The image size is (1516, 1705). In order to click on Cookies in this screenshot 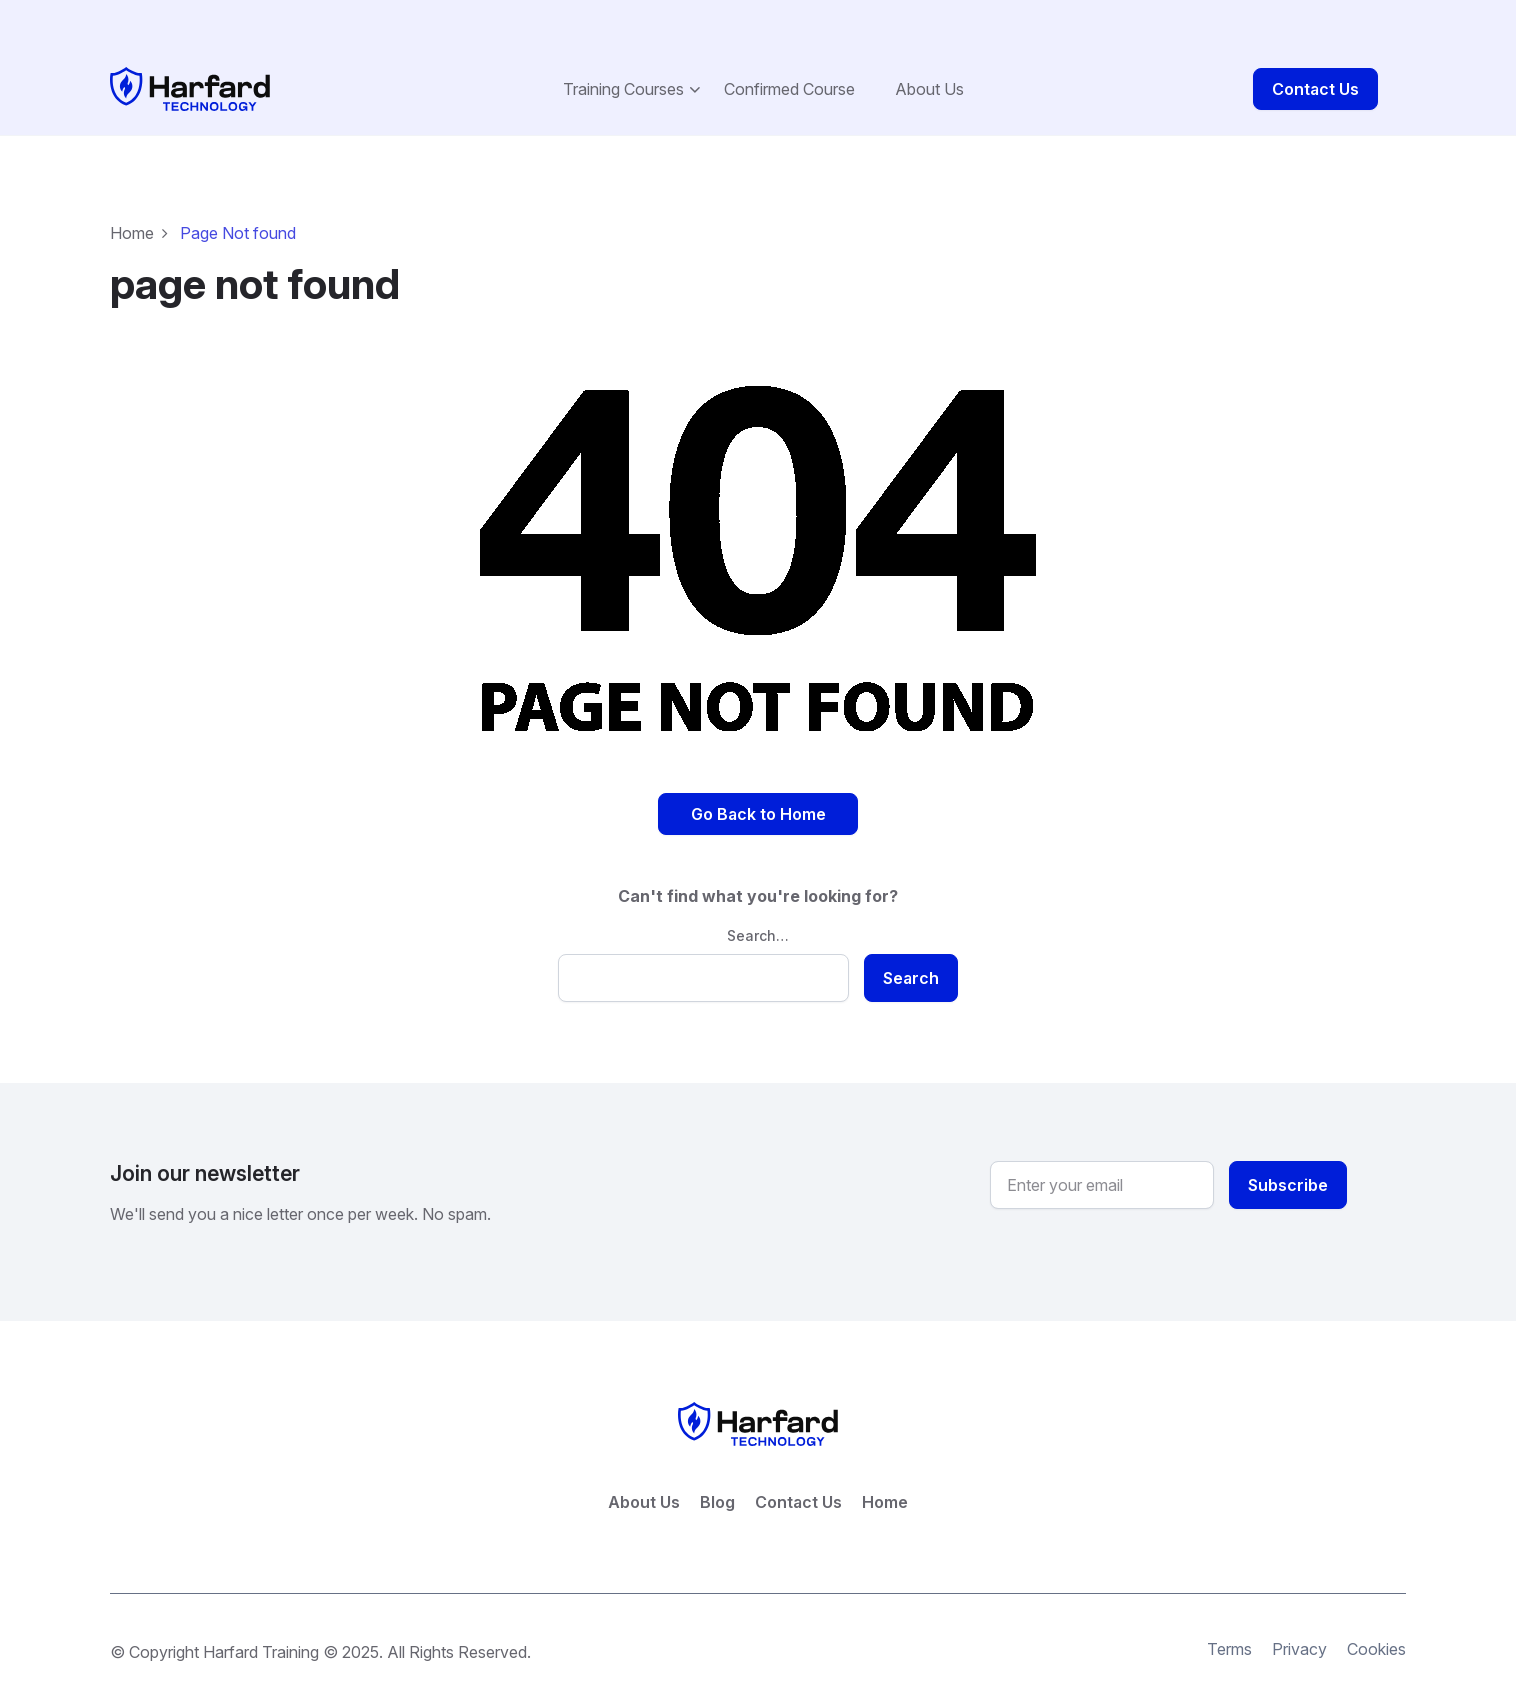, I will do `click(1376, 1607)`.